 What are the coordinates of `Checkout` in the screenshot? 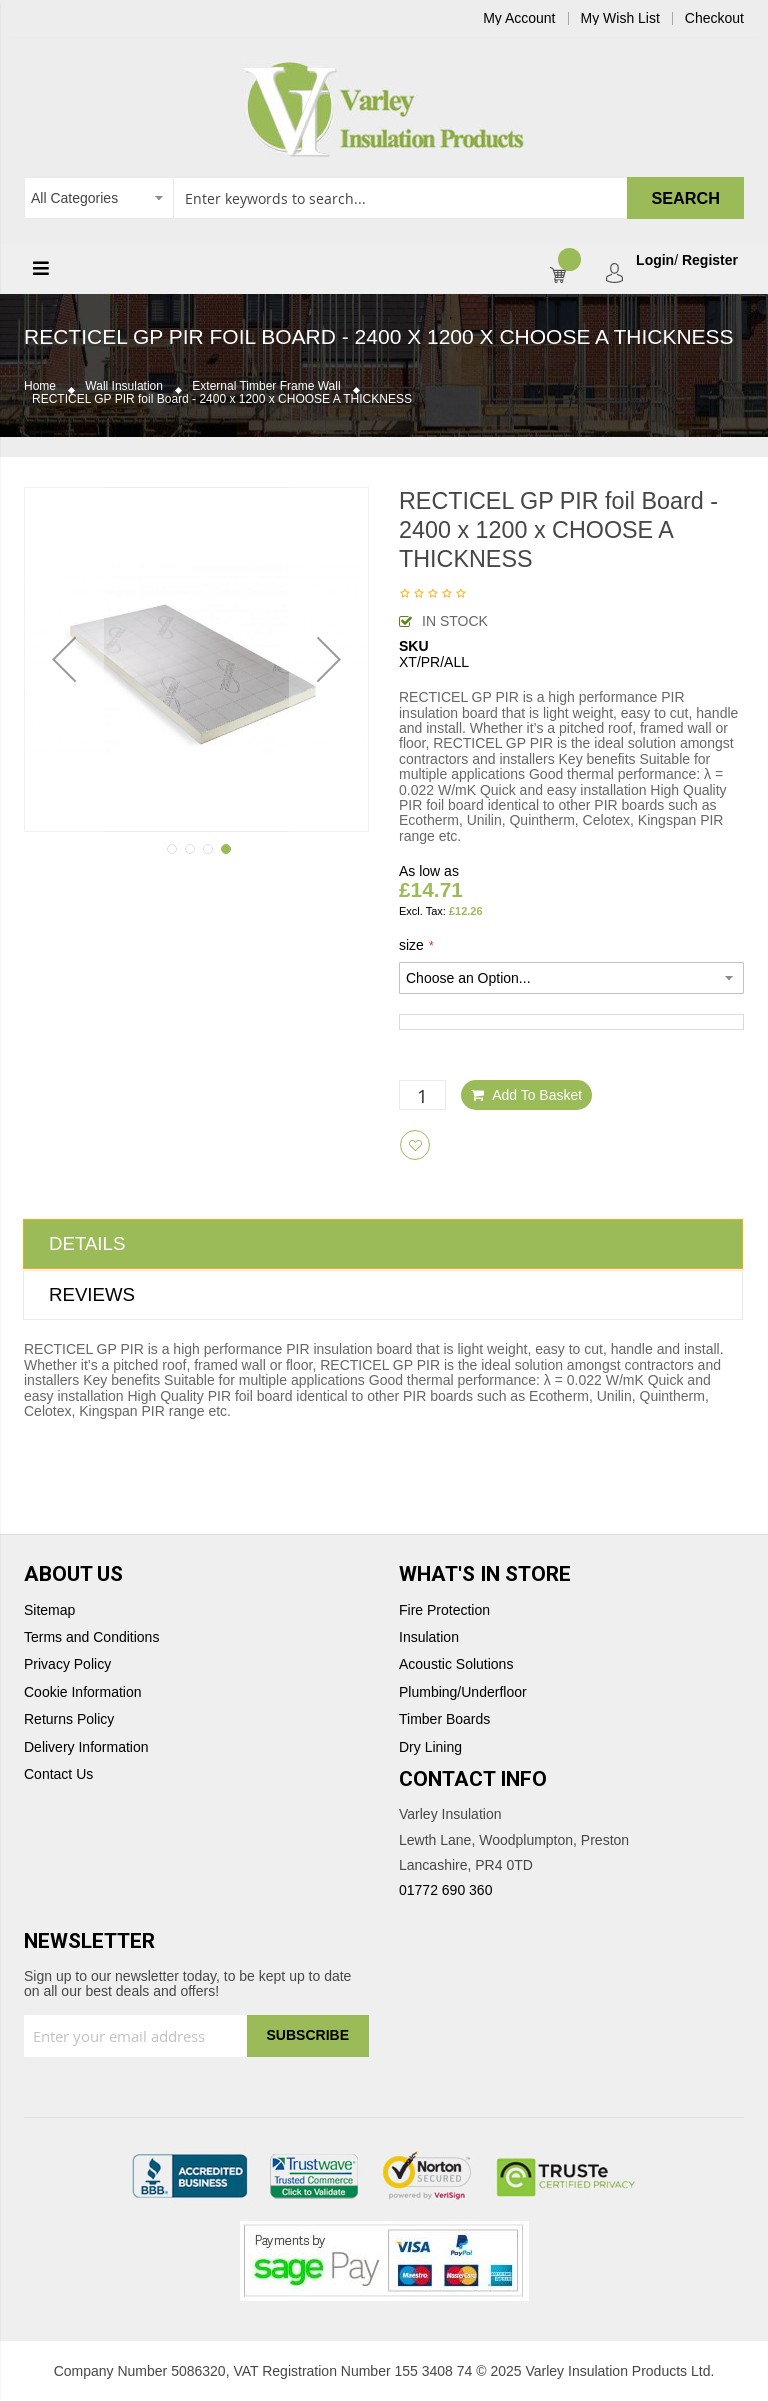 It's located at (714, 18).